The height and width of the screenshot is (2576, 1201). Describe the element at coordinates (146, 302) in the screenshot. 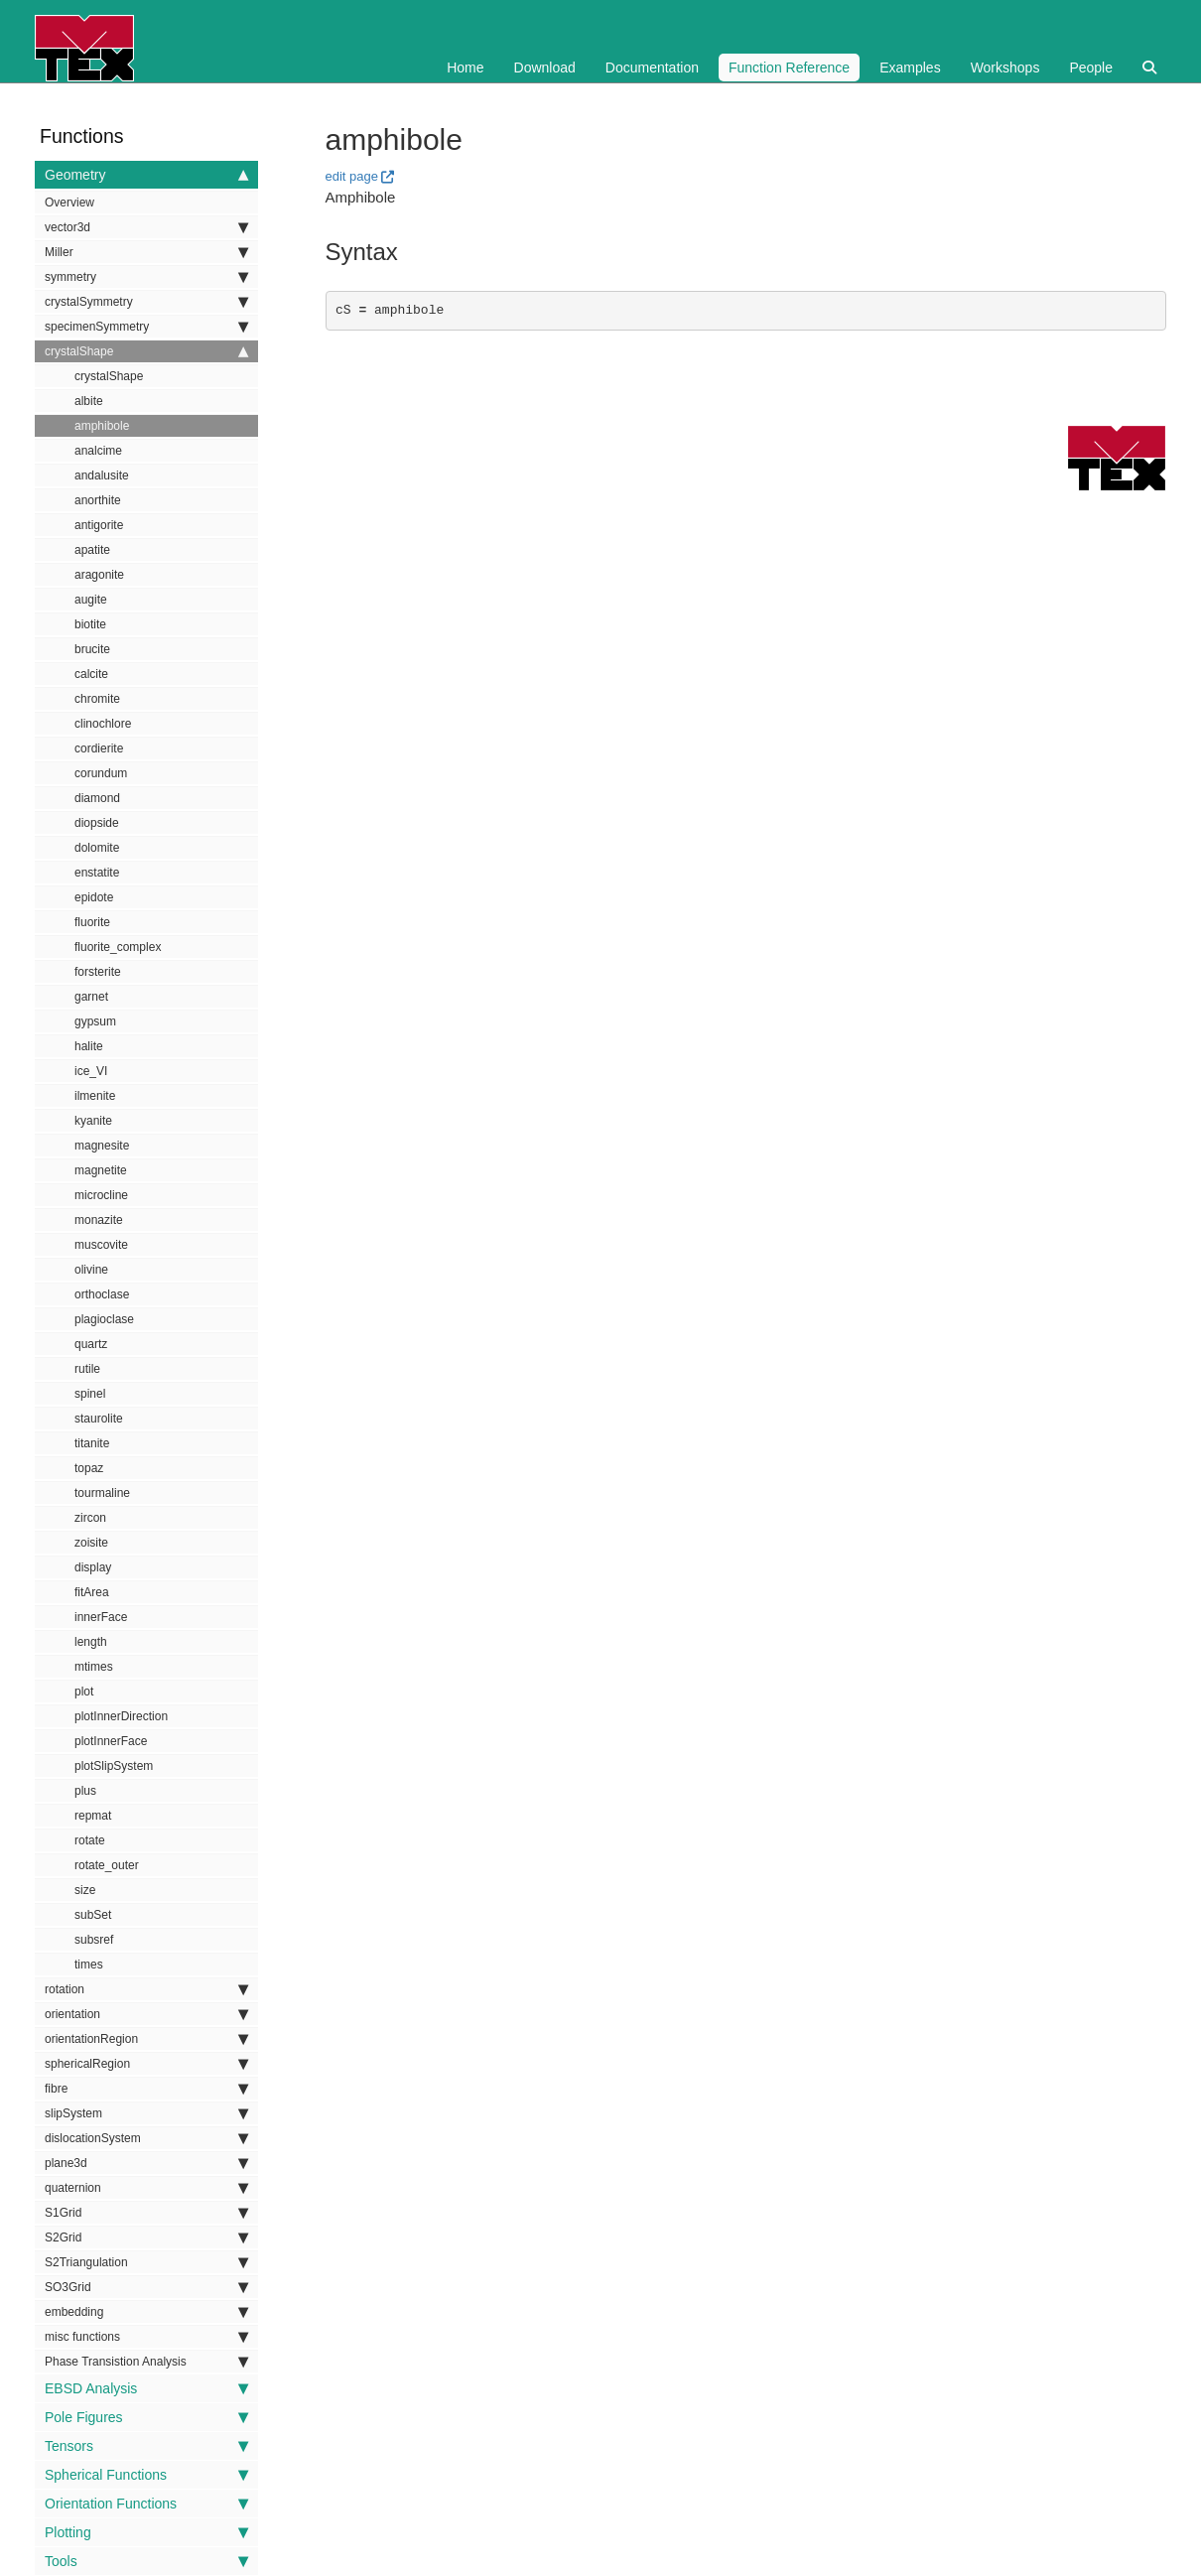

I see `crystalSymmetry` at that location.